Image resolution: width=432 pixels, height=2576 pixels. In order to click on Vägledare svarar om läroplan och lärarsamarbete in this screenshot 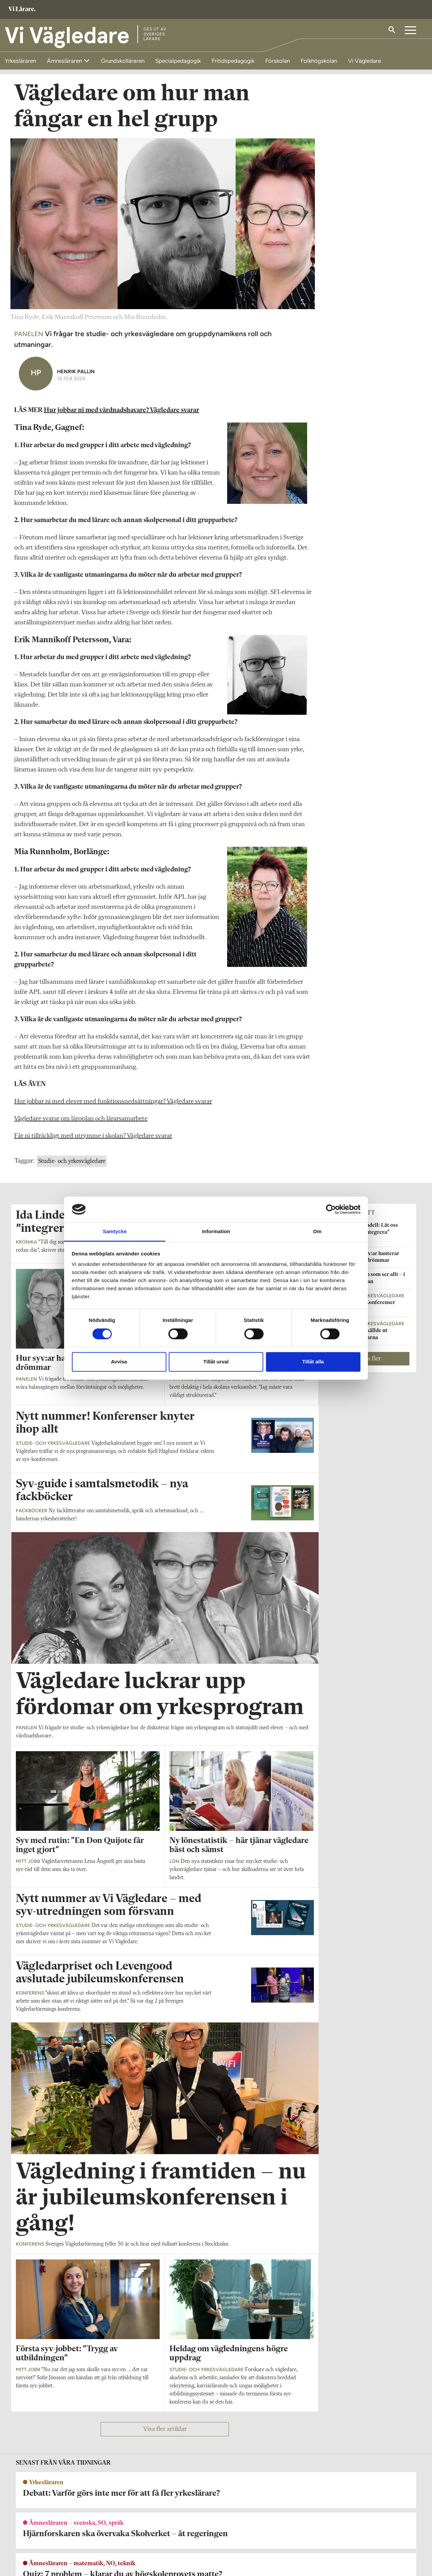, I will do `click(80, 1134)`.